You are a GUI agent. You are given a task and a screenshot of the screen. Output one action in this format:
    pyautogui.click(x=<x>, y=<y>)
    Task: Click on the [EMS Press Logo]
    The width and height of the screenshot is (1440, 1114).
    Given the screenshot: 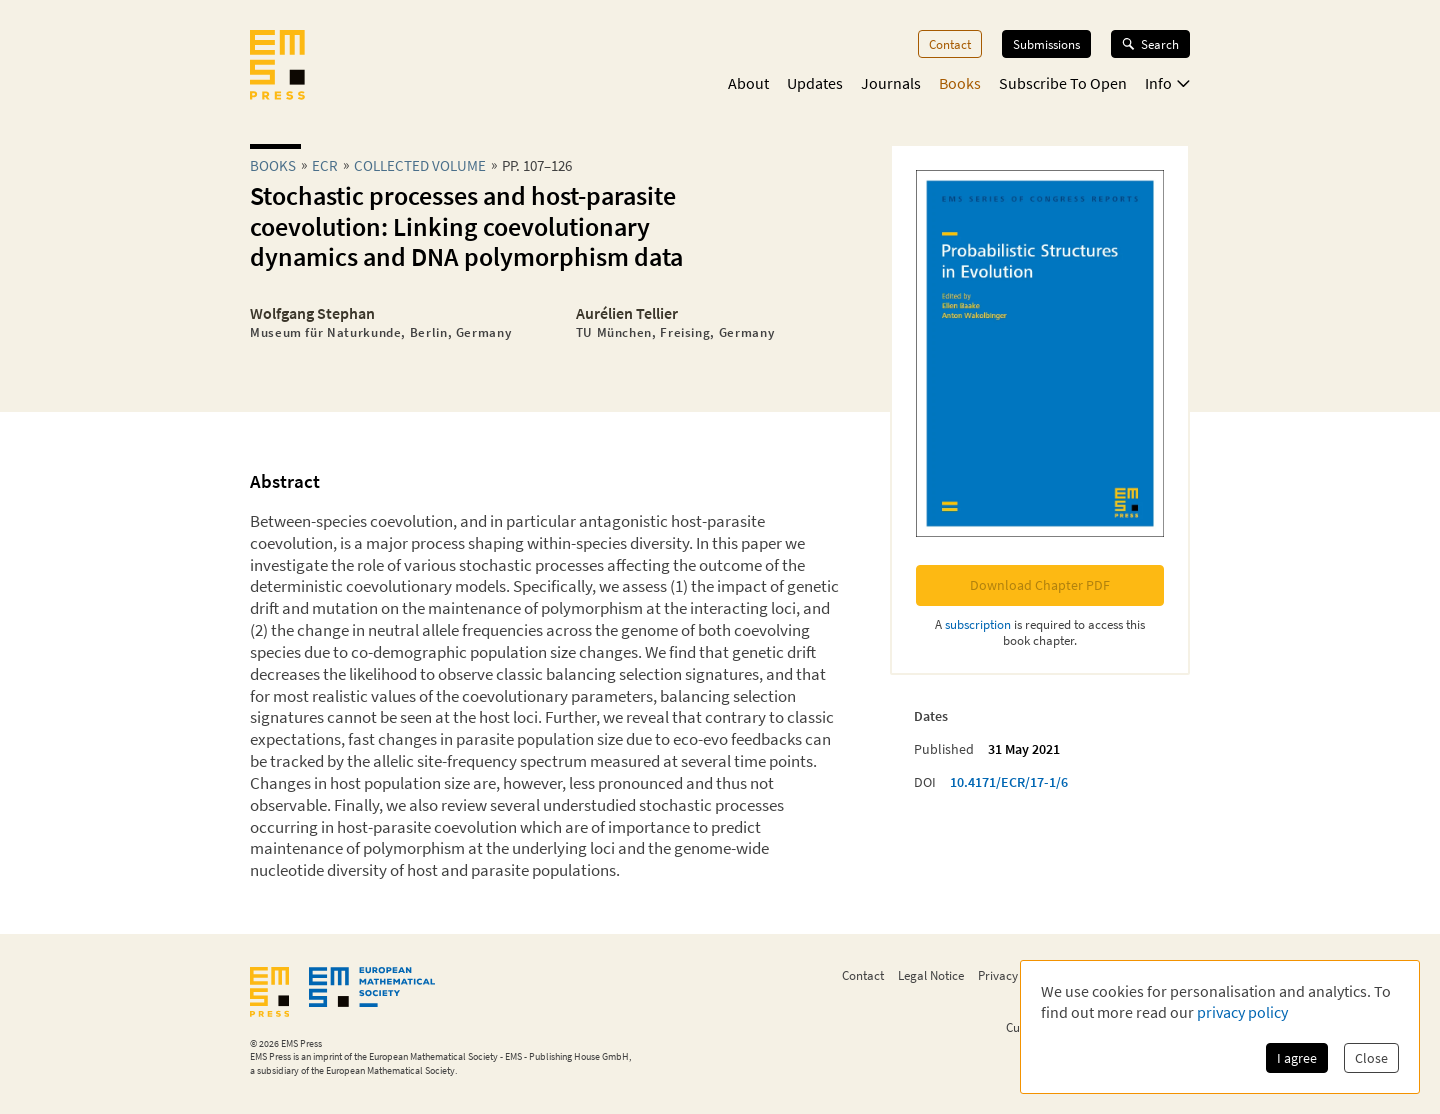 What is the action you would take?
    pyautogui.click(x=277, y=67)
    